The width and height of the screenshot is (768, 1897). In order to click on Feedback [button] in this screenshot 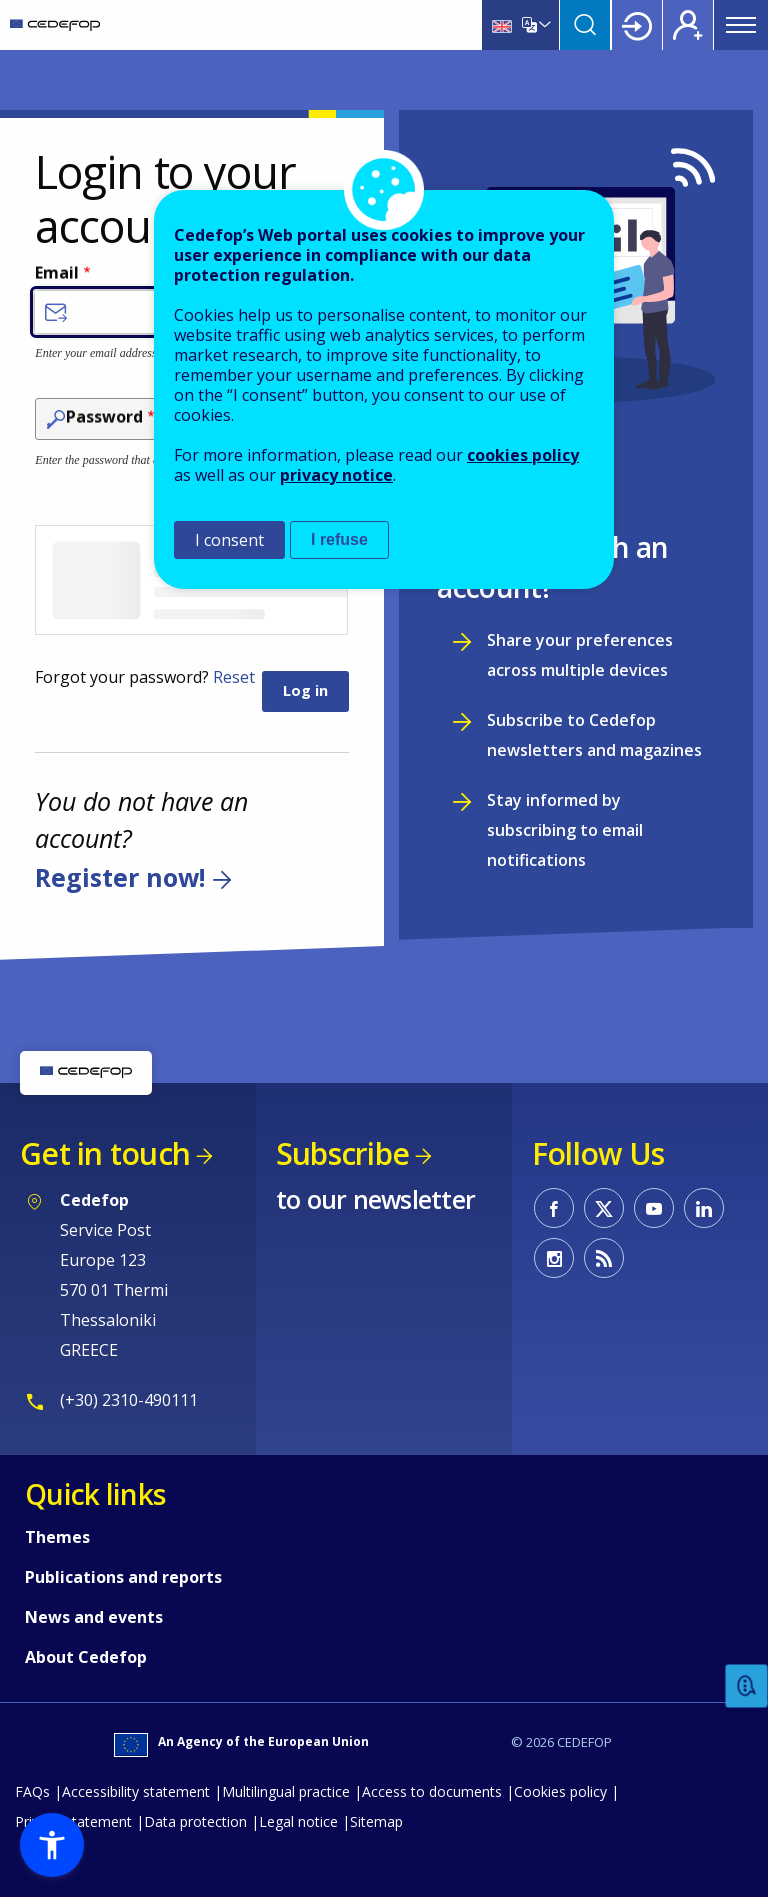, I will do `click(747, 1686)`.